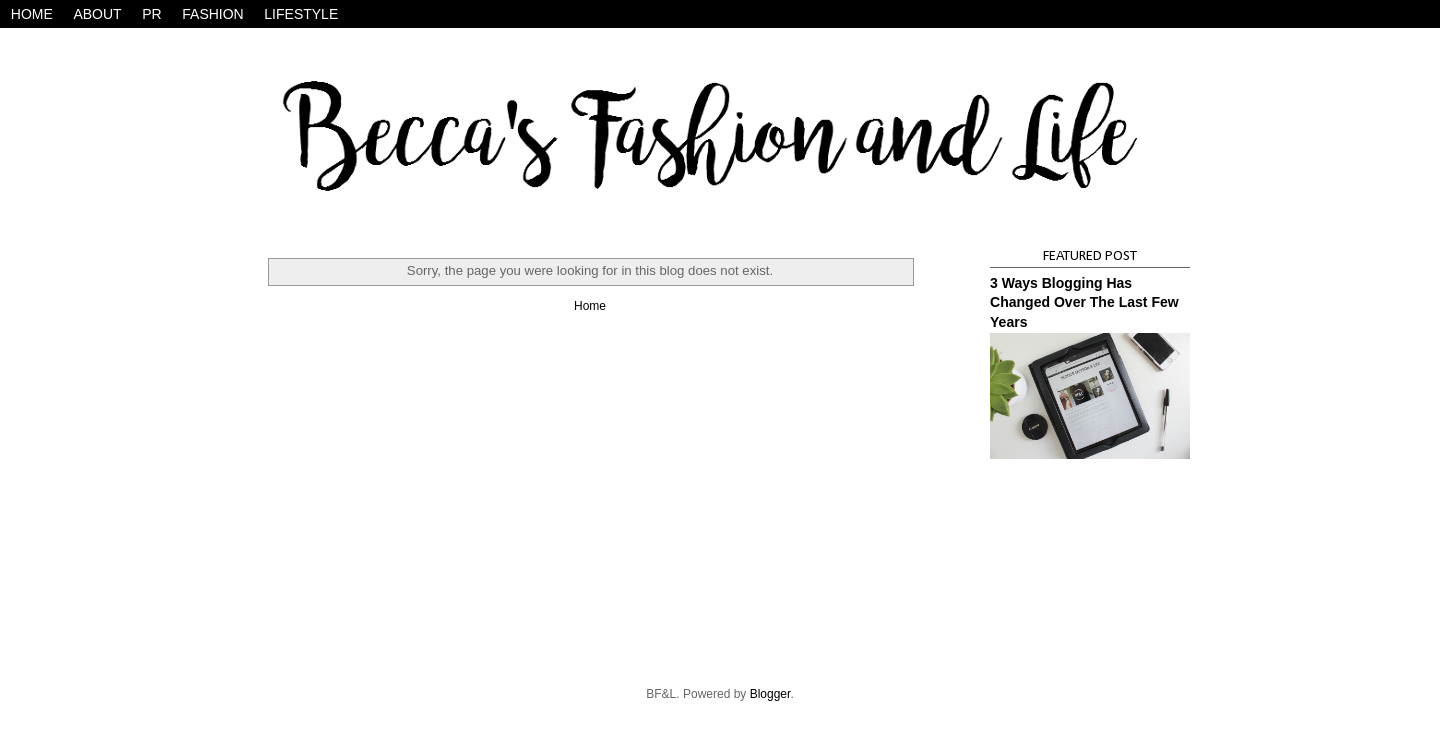 The width and height of the screenshot is (1440, 742). What do you see at coordinates (770, 694) in the screenshot?
I see `Blogger` at bounding box center [770, 694].